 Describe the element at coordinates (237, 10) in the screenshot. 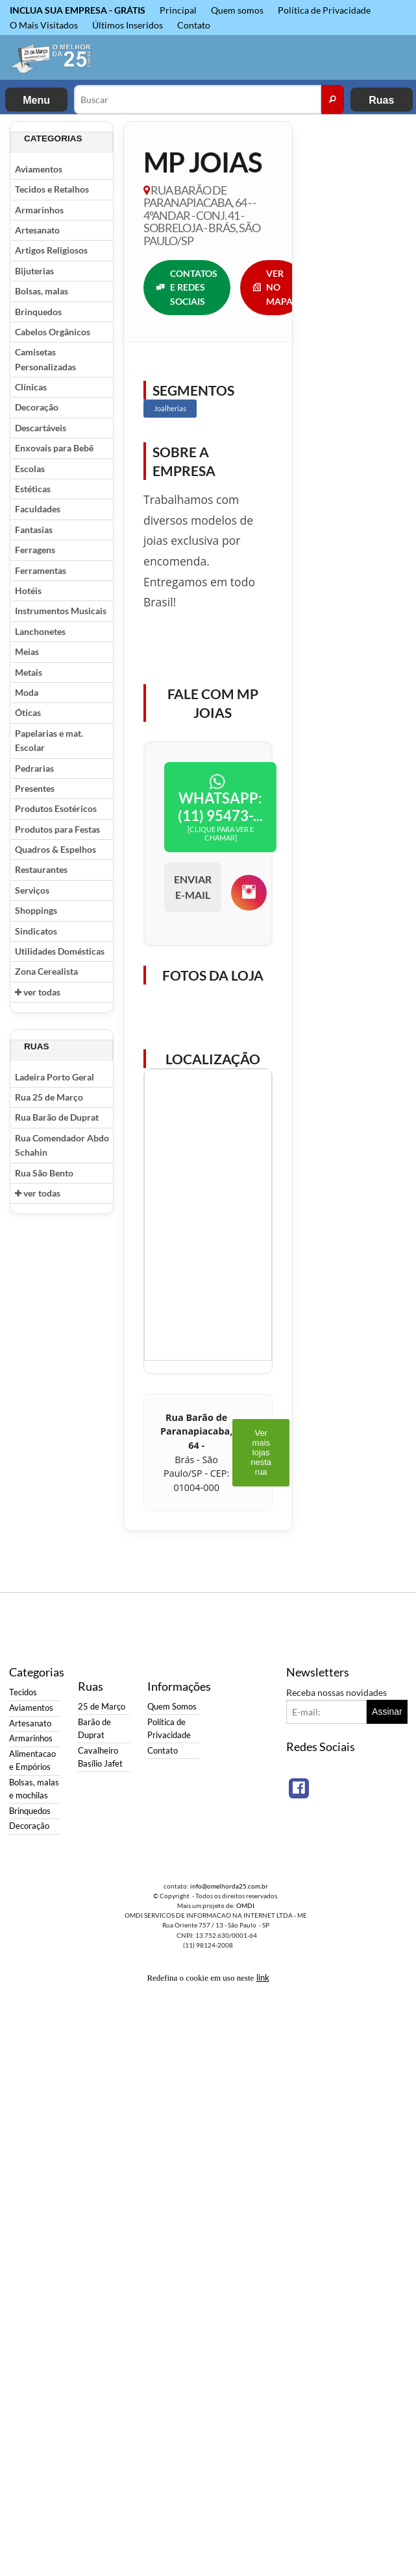

I see `Quem somos` at that location.